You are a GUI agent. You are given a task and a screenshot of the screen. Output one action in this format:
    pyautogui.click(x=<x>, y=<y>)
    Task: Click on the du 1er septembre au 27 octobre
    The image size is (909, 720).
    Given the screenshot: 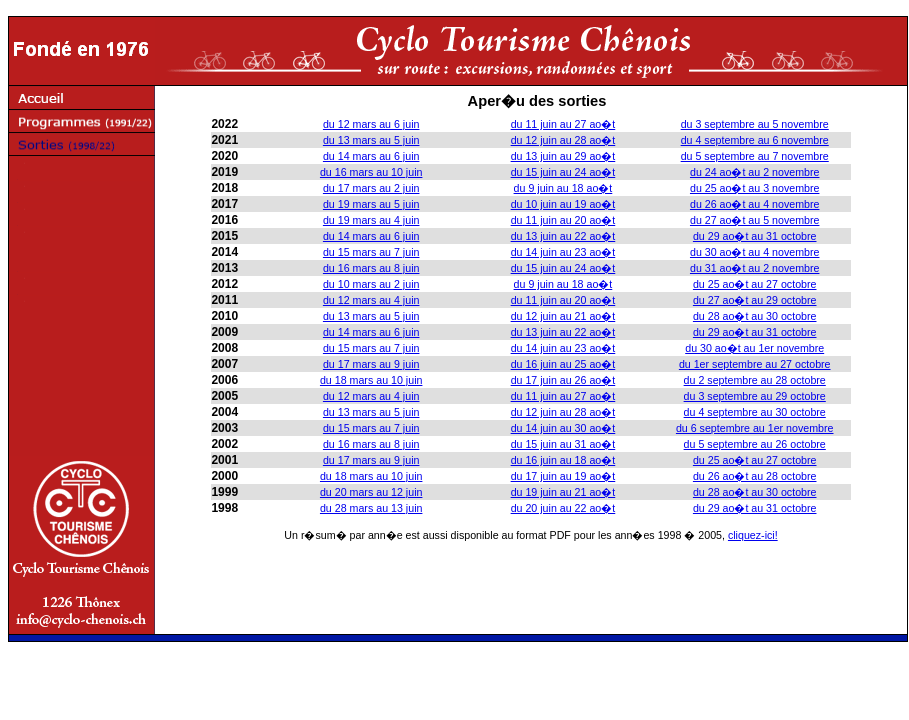 What is the action you would take?
    pyautogui.click(x=755, y=364)
    